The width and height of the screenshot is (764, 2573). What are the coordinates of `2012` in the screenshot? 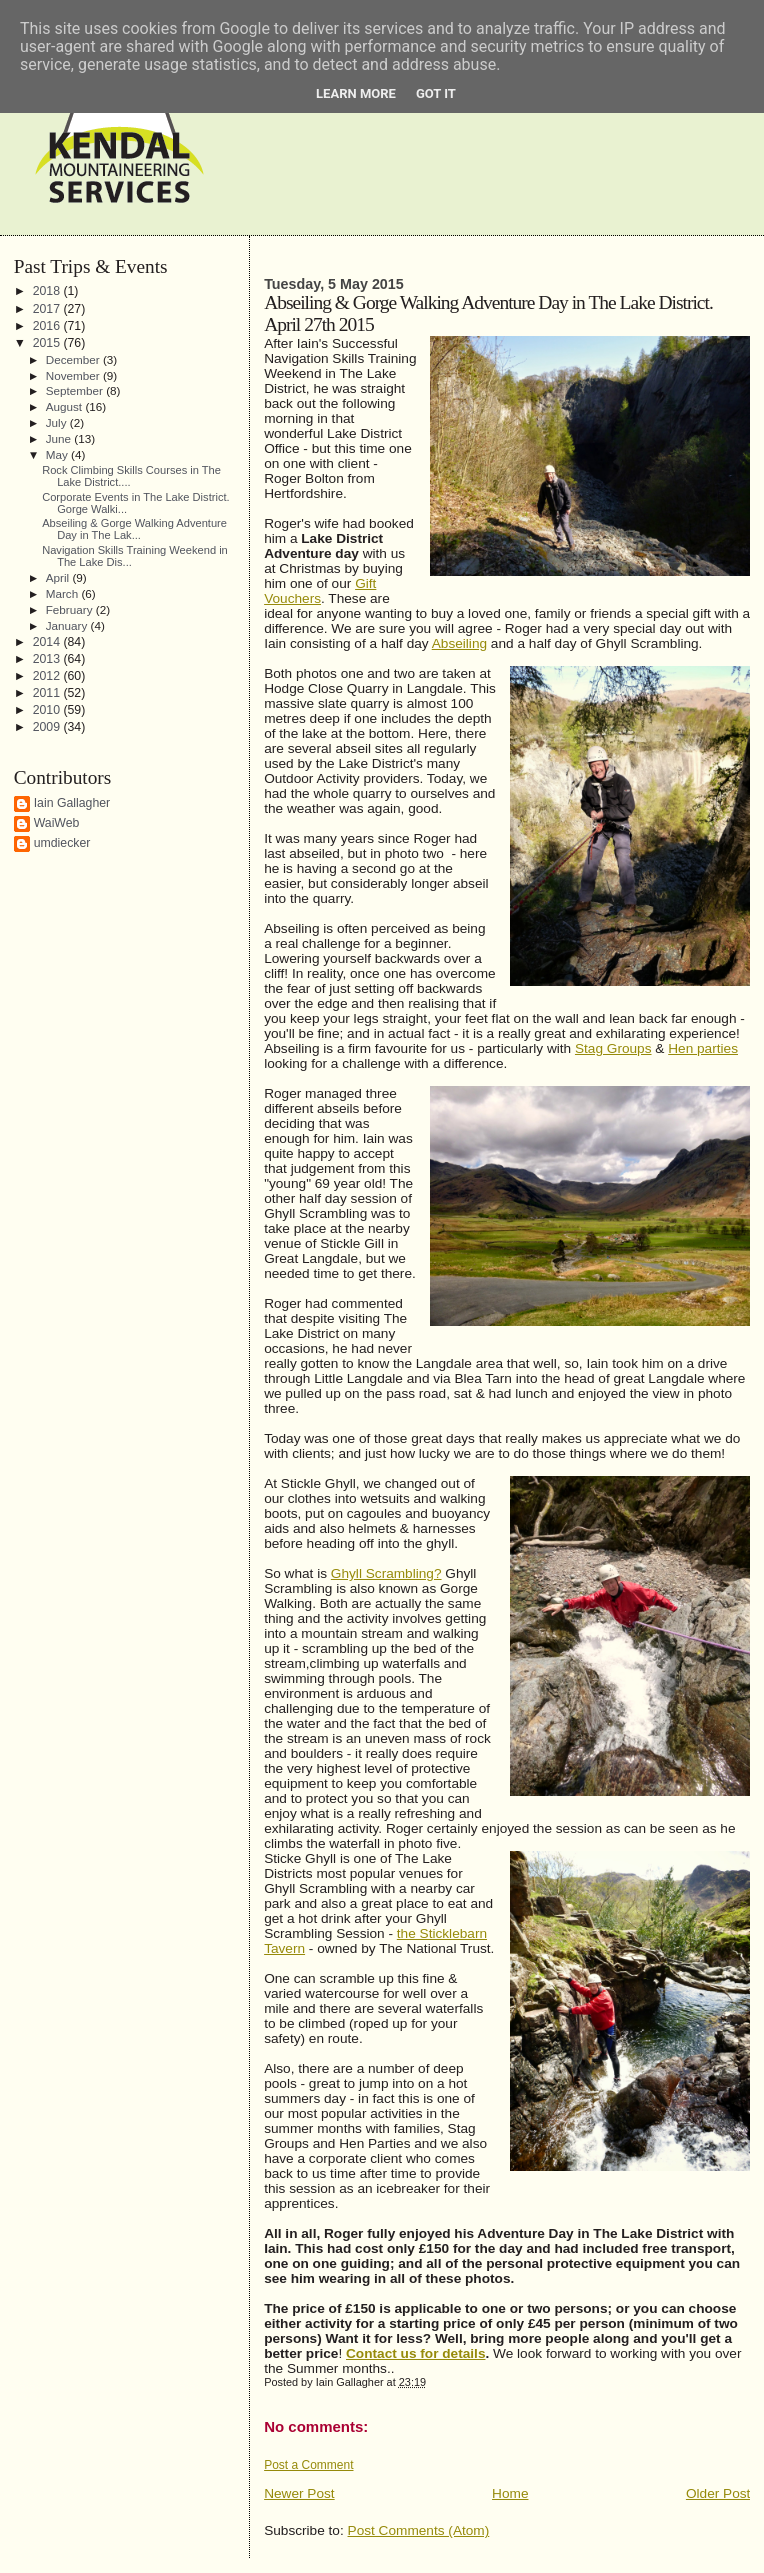 It's located at (48, 676).